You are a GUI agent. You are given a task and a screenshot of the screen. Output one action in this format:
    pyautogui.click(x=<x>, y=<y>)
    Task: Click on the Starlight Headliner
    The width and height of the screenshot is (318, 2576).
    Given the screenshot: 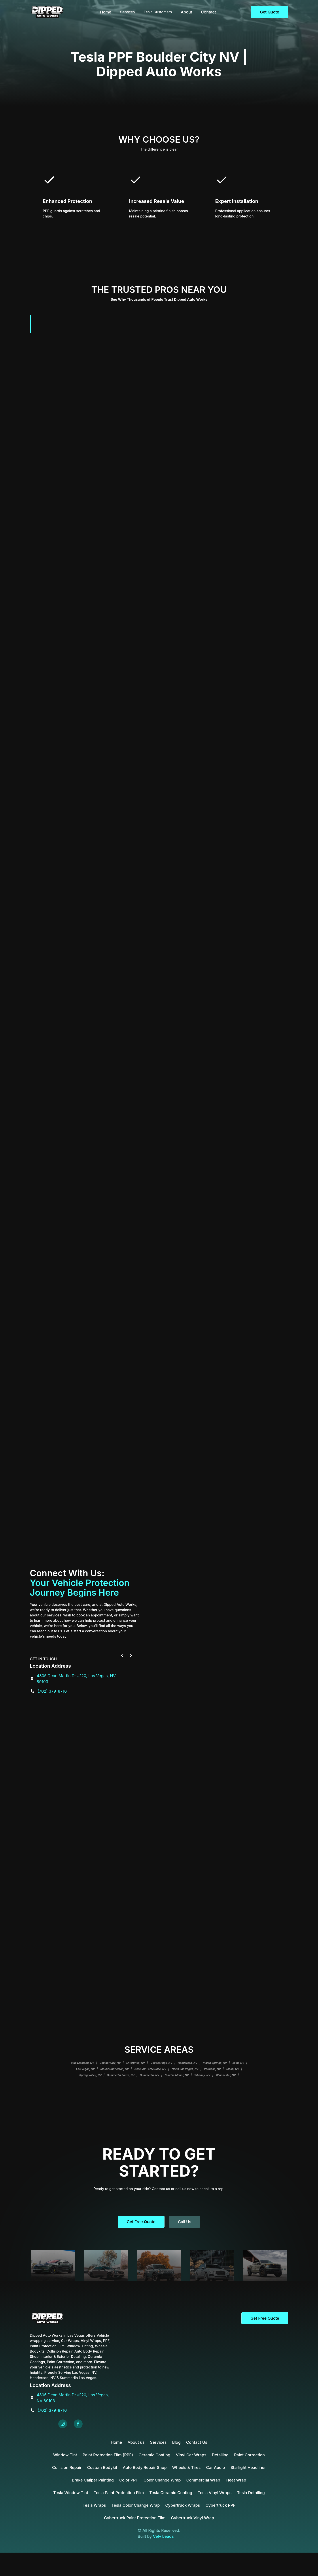 What is the action you would take?
    pyautogui.click(x=248, y=2467)
    